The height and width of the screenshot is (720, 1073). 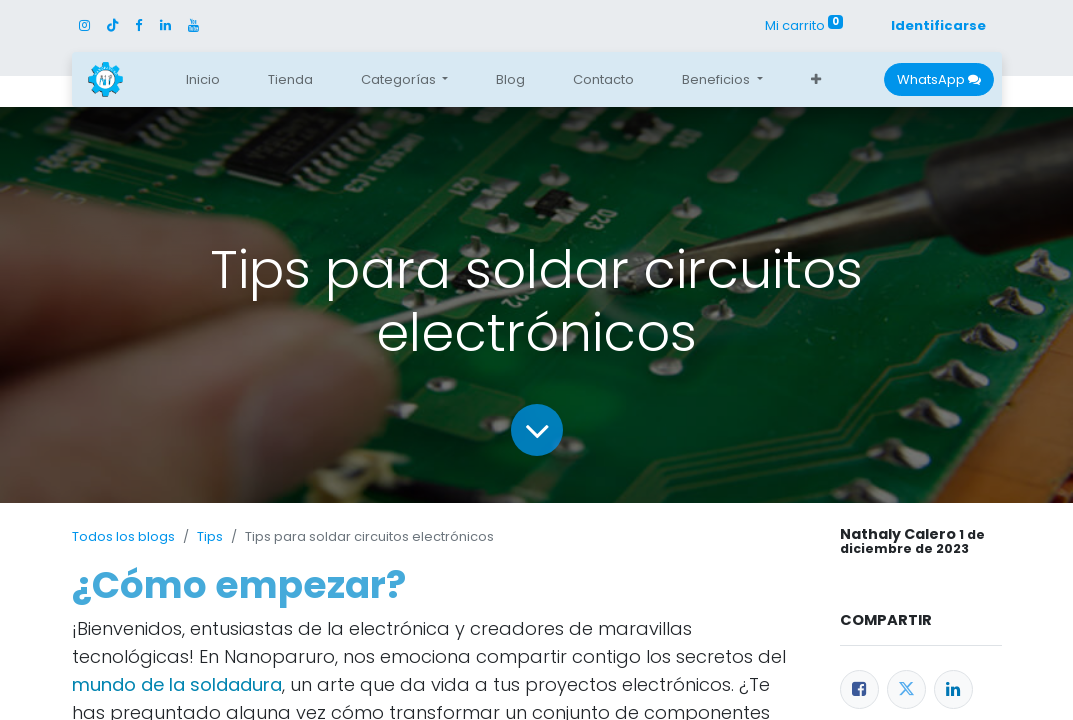 I want to click on Todos los blogs, so click(x=123, y=536).